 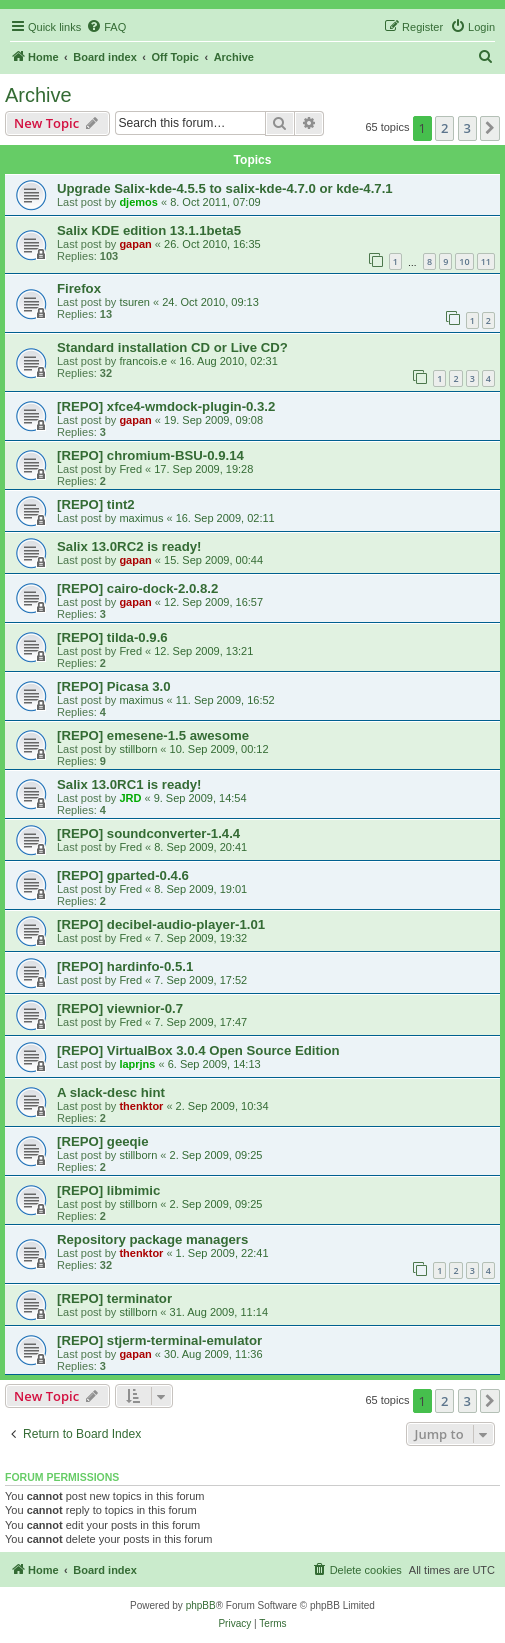 What do you see at coordinates (125, 966) in the screenshot?
I see `[REPO] hardinfo-0.5.1` at bounding box center [125, 966].